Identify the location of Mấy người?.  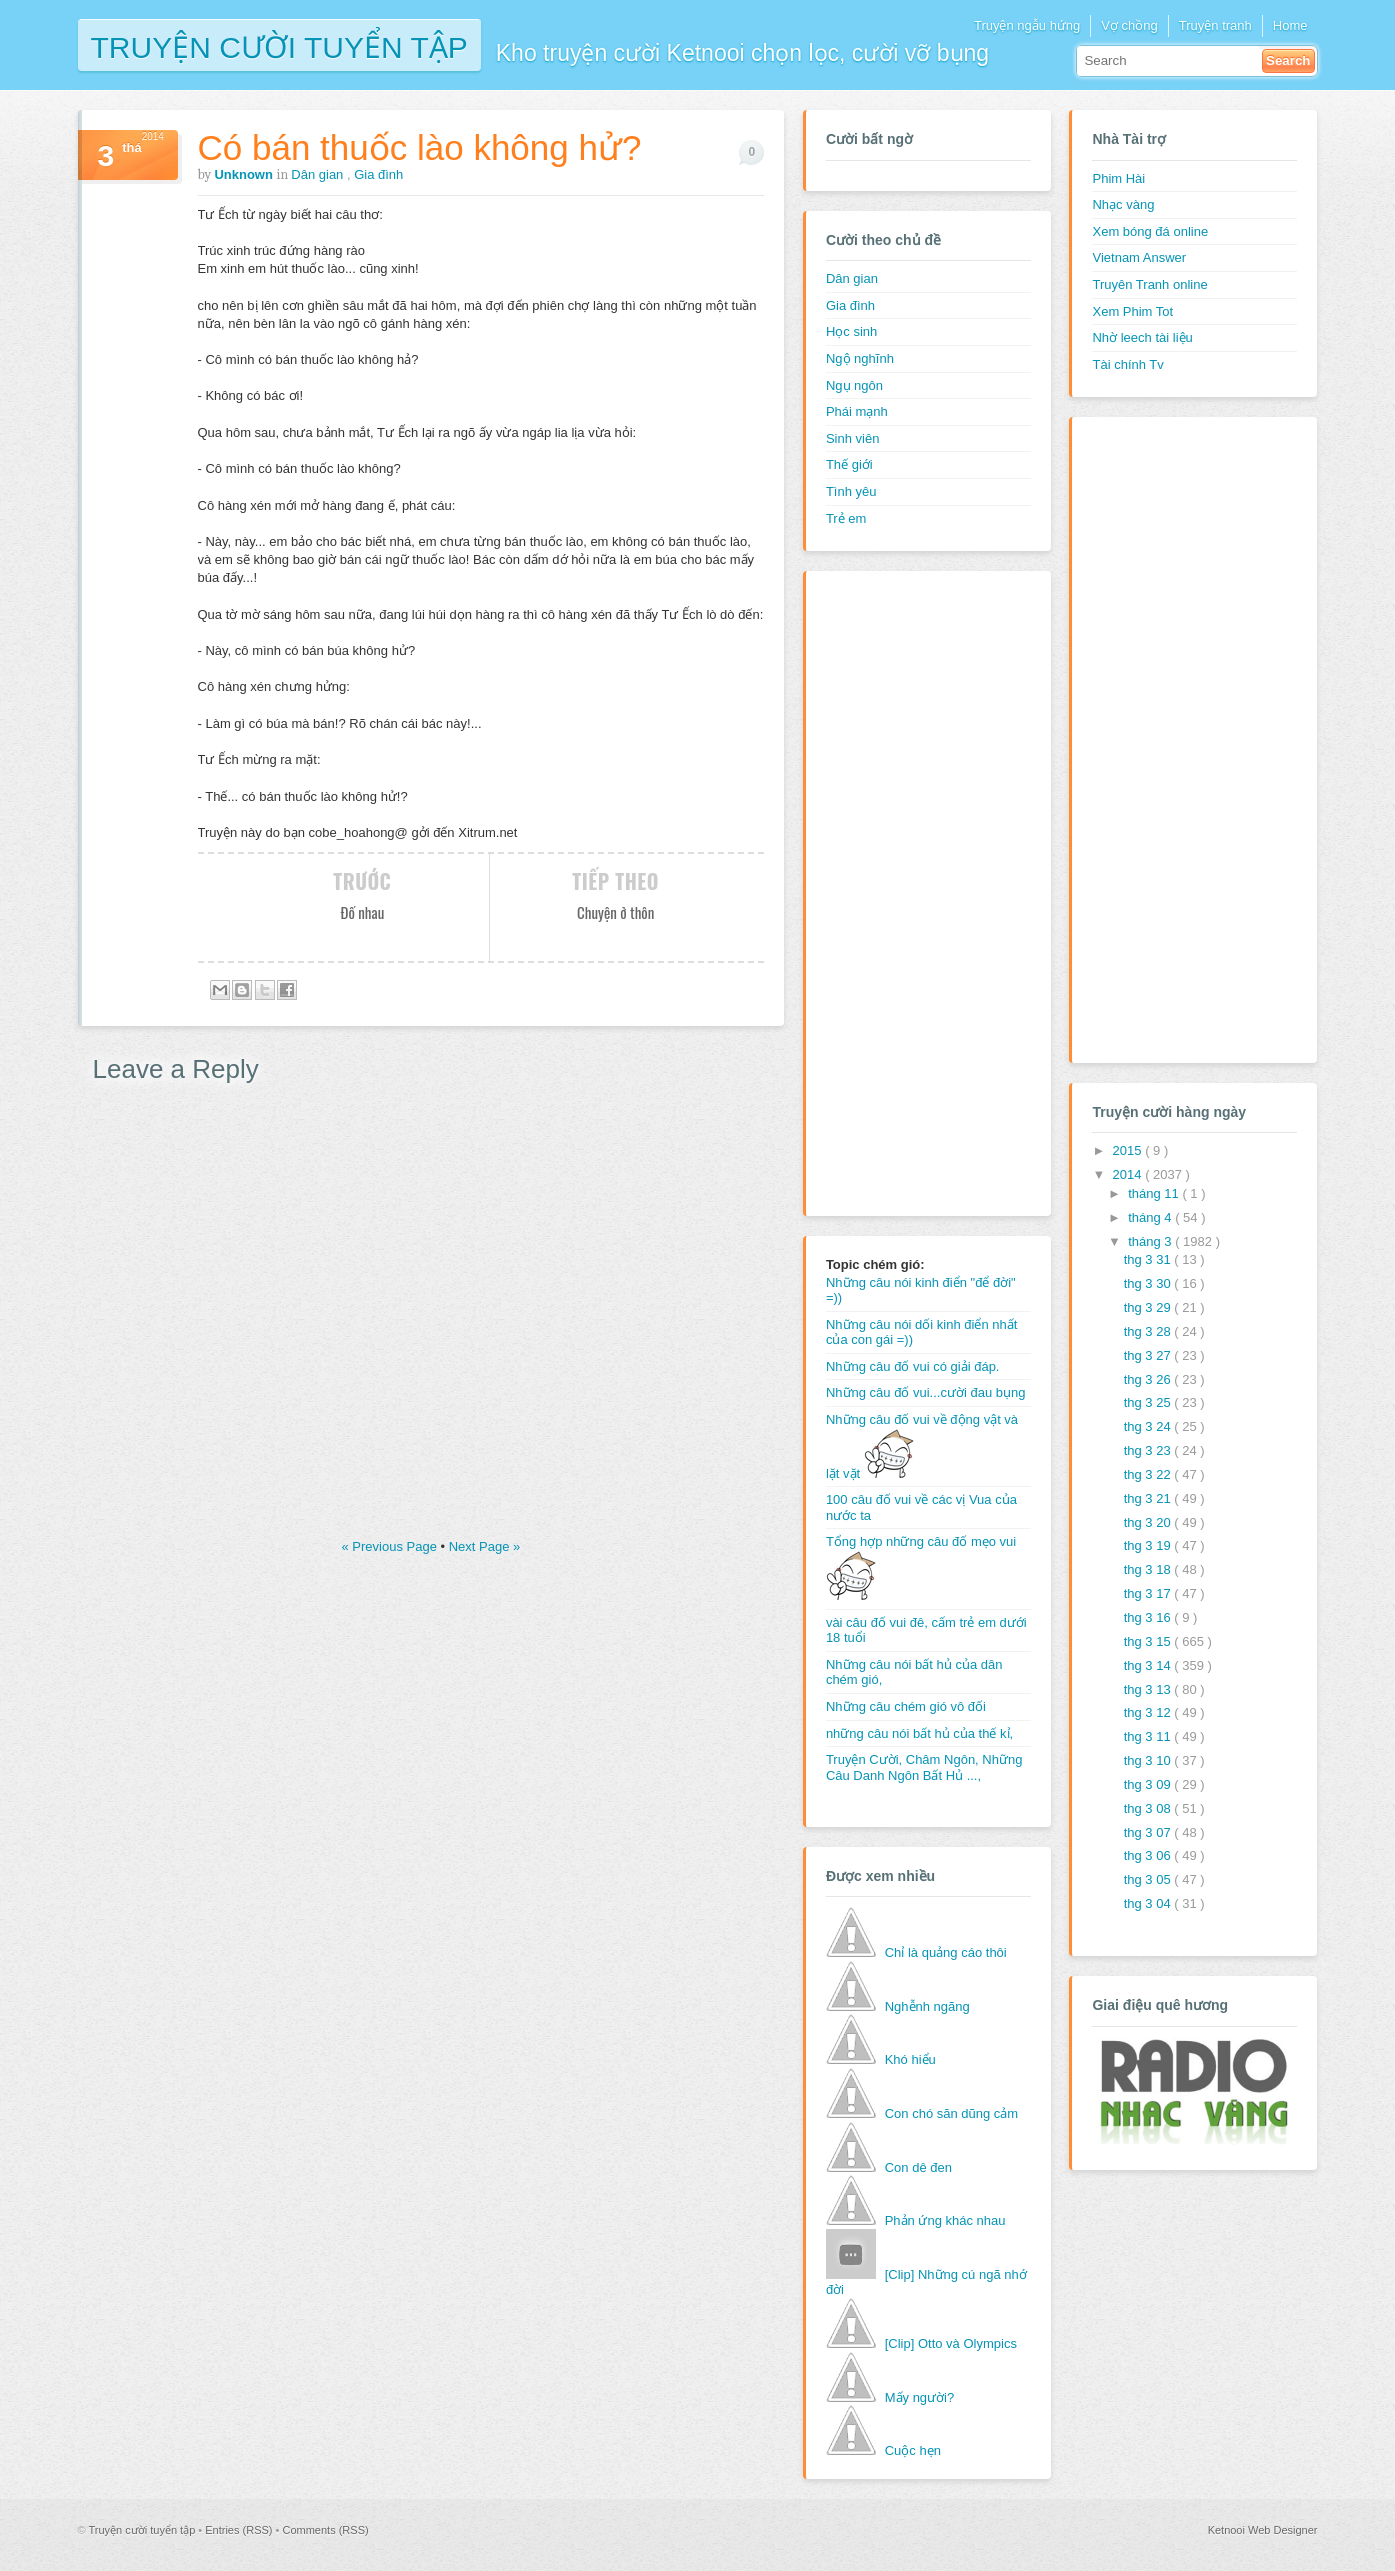
(920, 2397).